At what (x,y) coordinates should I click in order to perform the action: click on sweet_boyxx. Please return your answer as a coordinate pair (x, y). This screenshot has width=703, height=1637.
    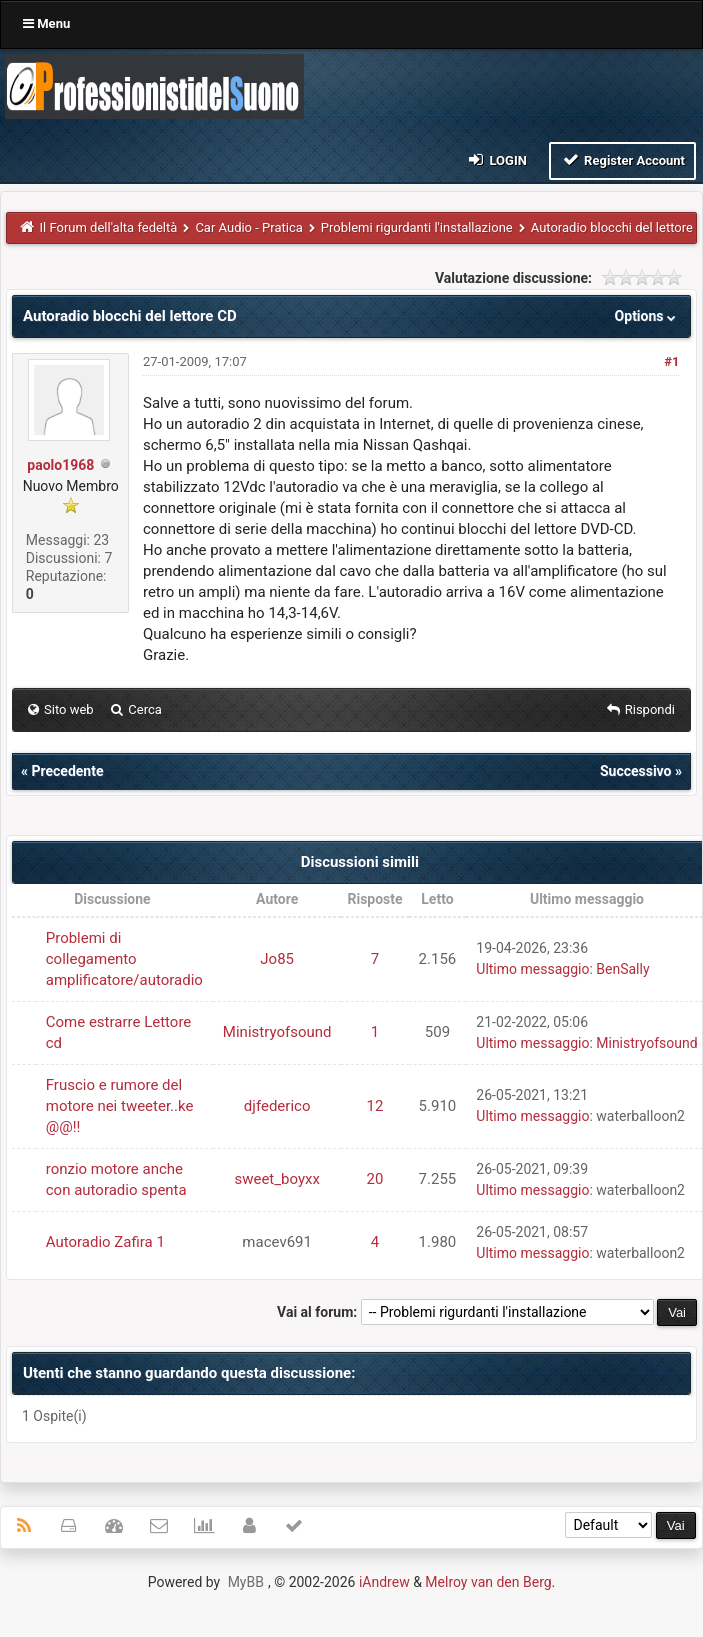
    Looking at the image, I should click on (276, 1179).